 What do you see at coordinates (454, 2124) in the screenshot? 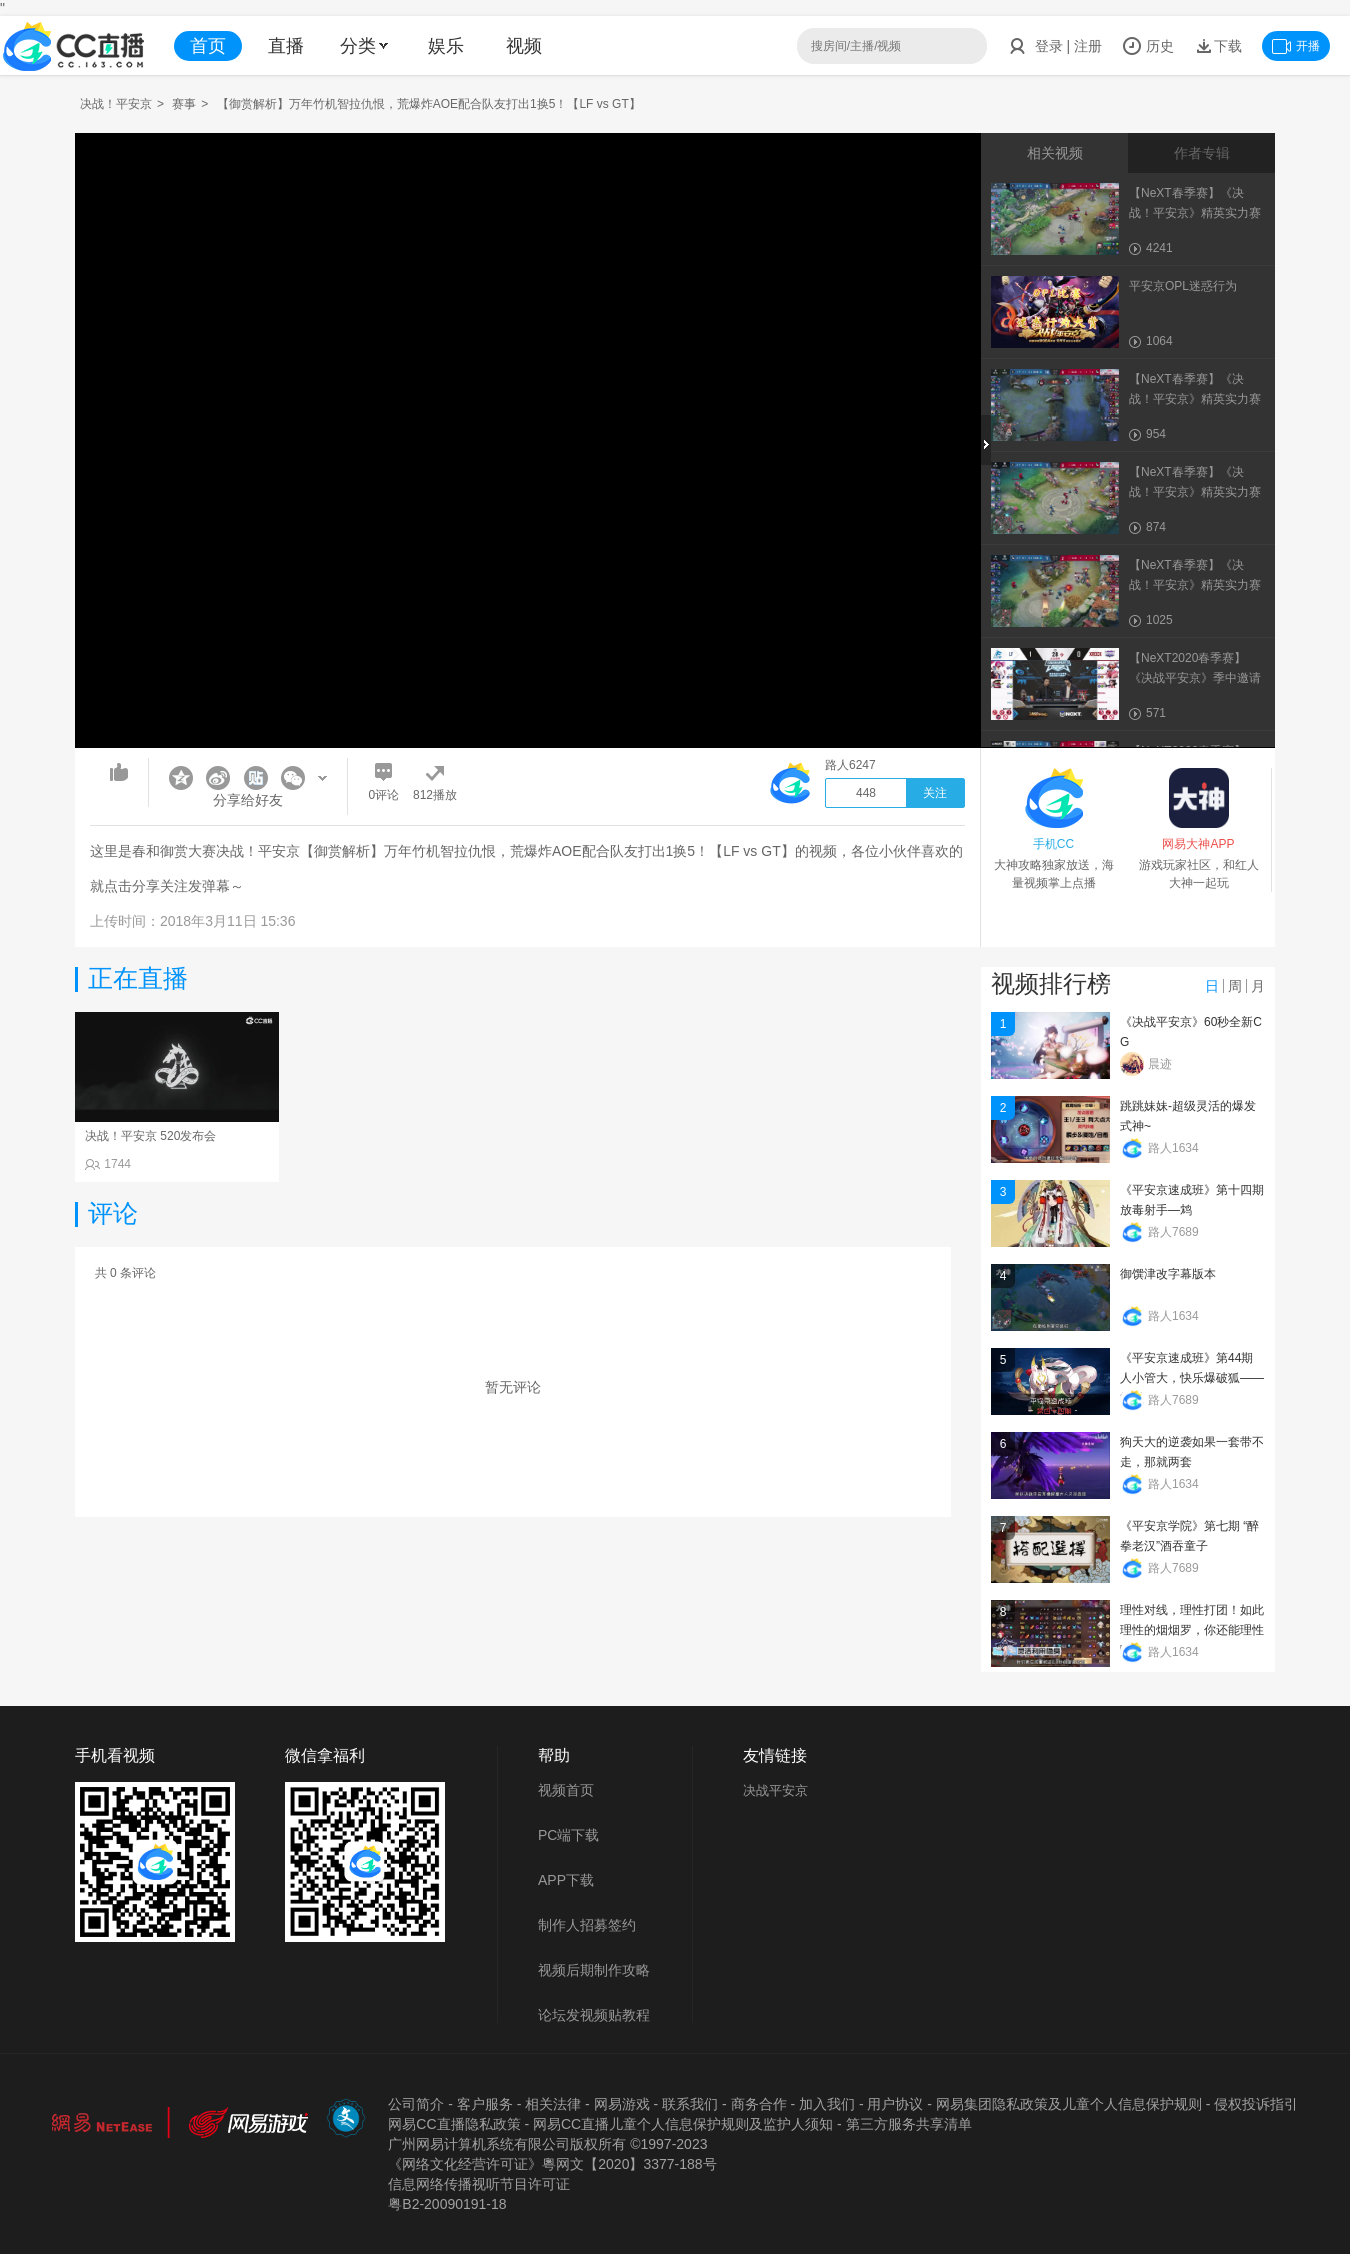
I see `网易CC直播隐私政策` at bounding box center [454, 2124].